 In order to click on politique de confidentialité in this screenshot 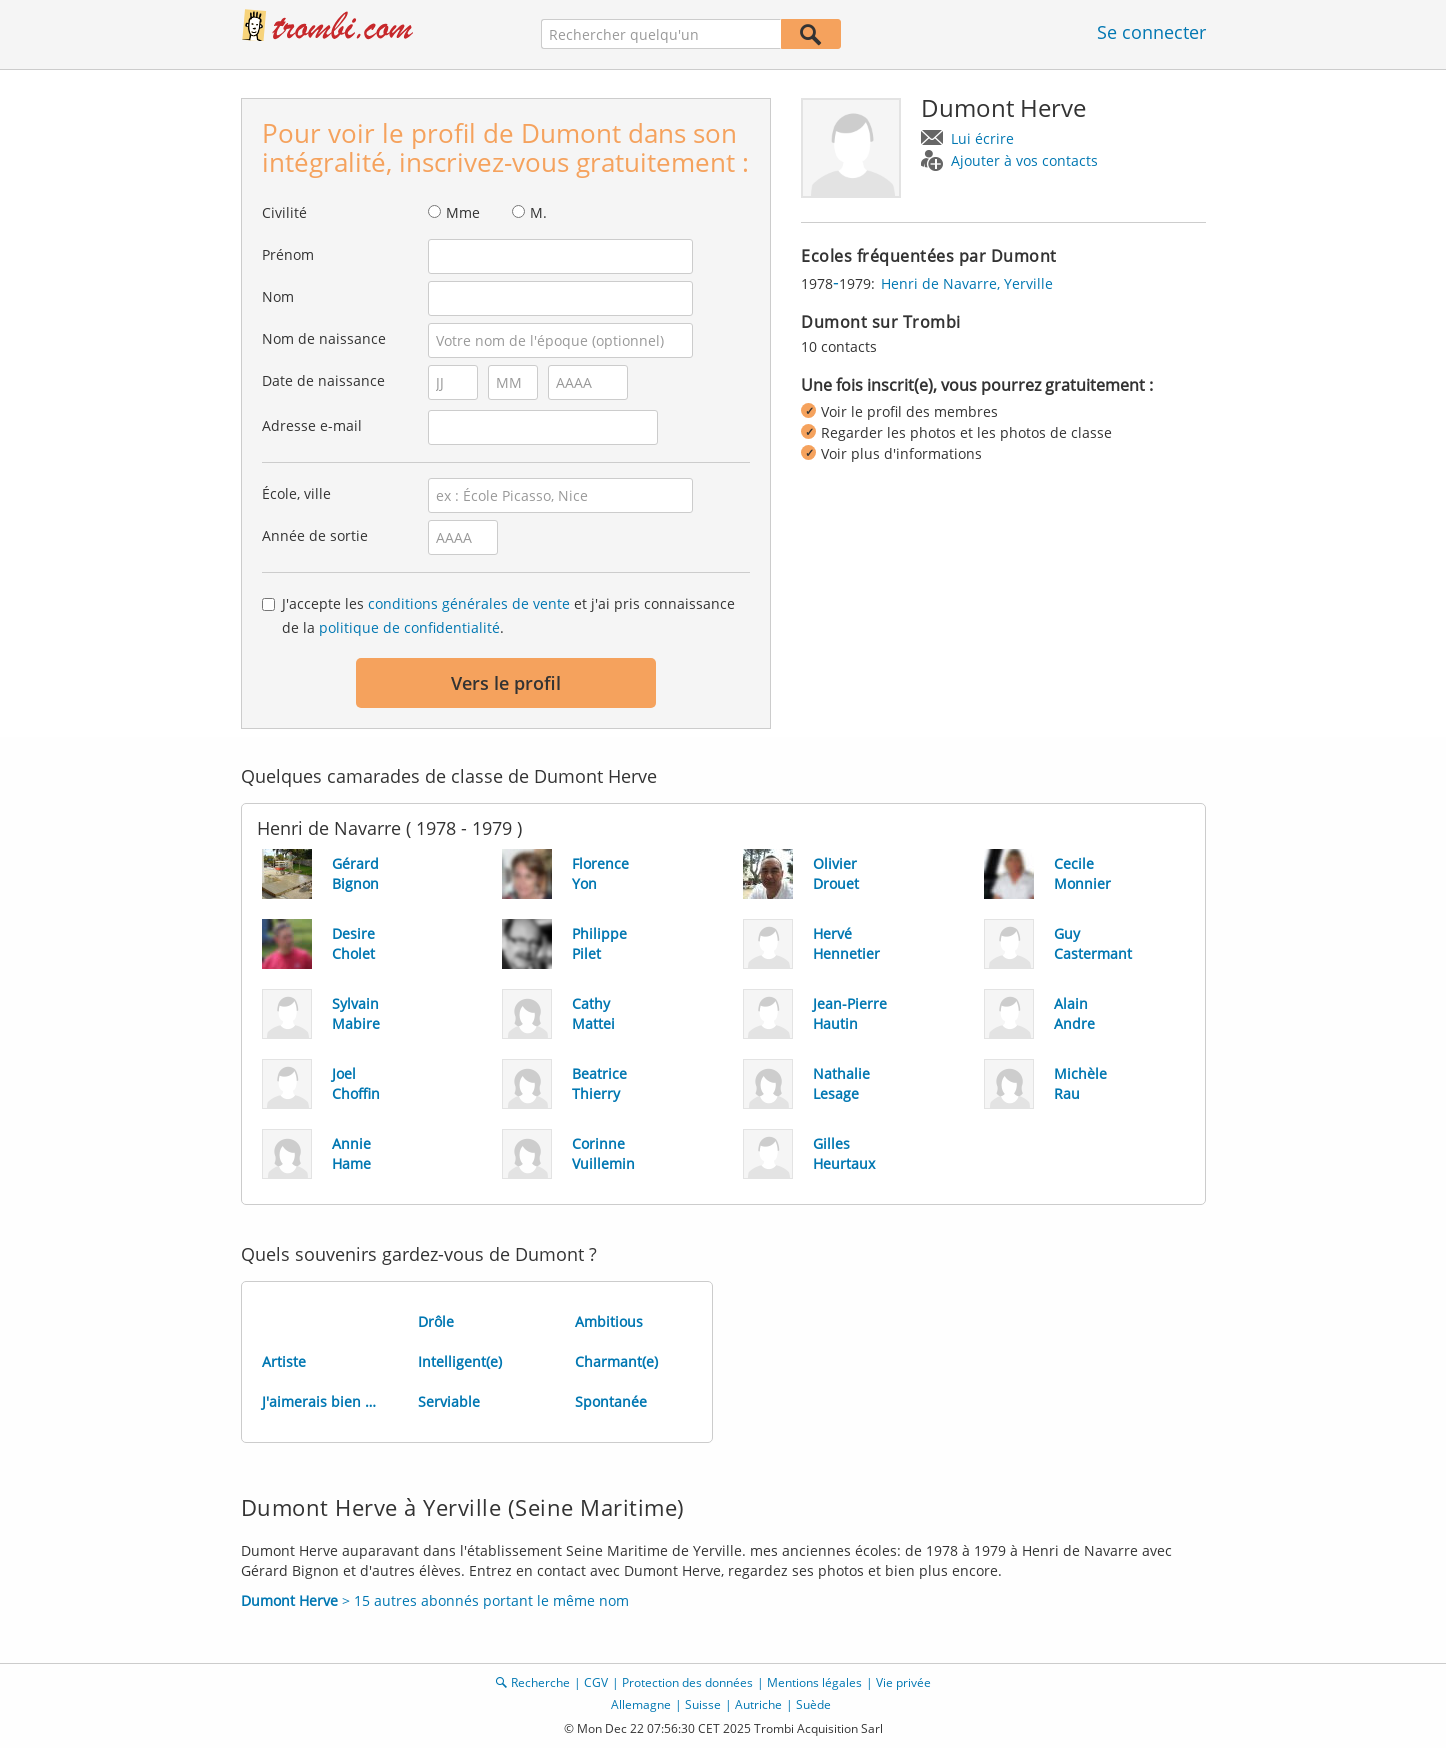, I will do `click(409, 627)`.